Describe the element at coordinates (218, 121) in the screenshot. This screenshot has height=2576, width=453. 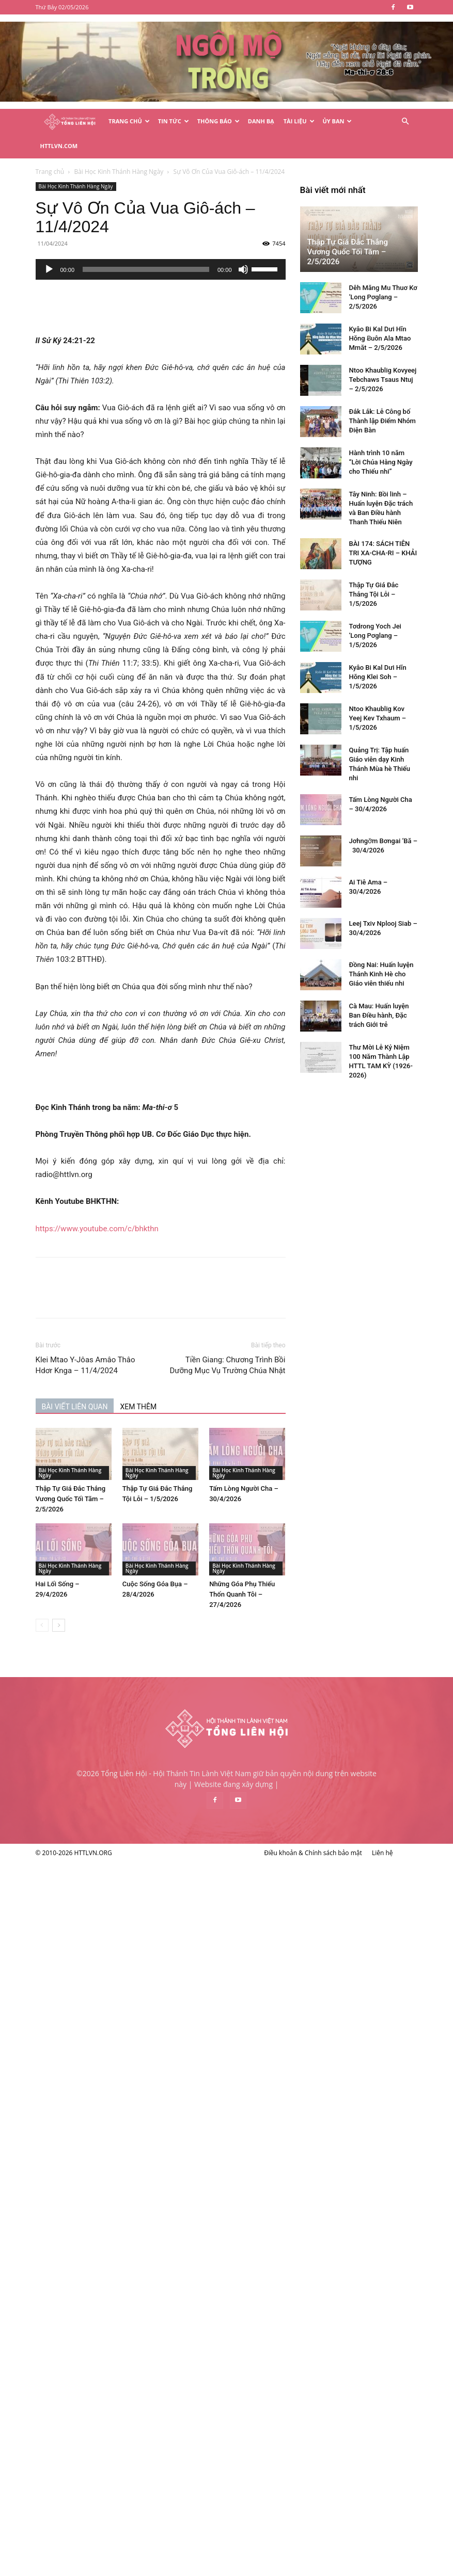
I see `Thông Báo` at that location.